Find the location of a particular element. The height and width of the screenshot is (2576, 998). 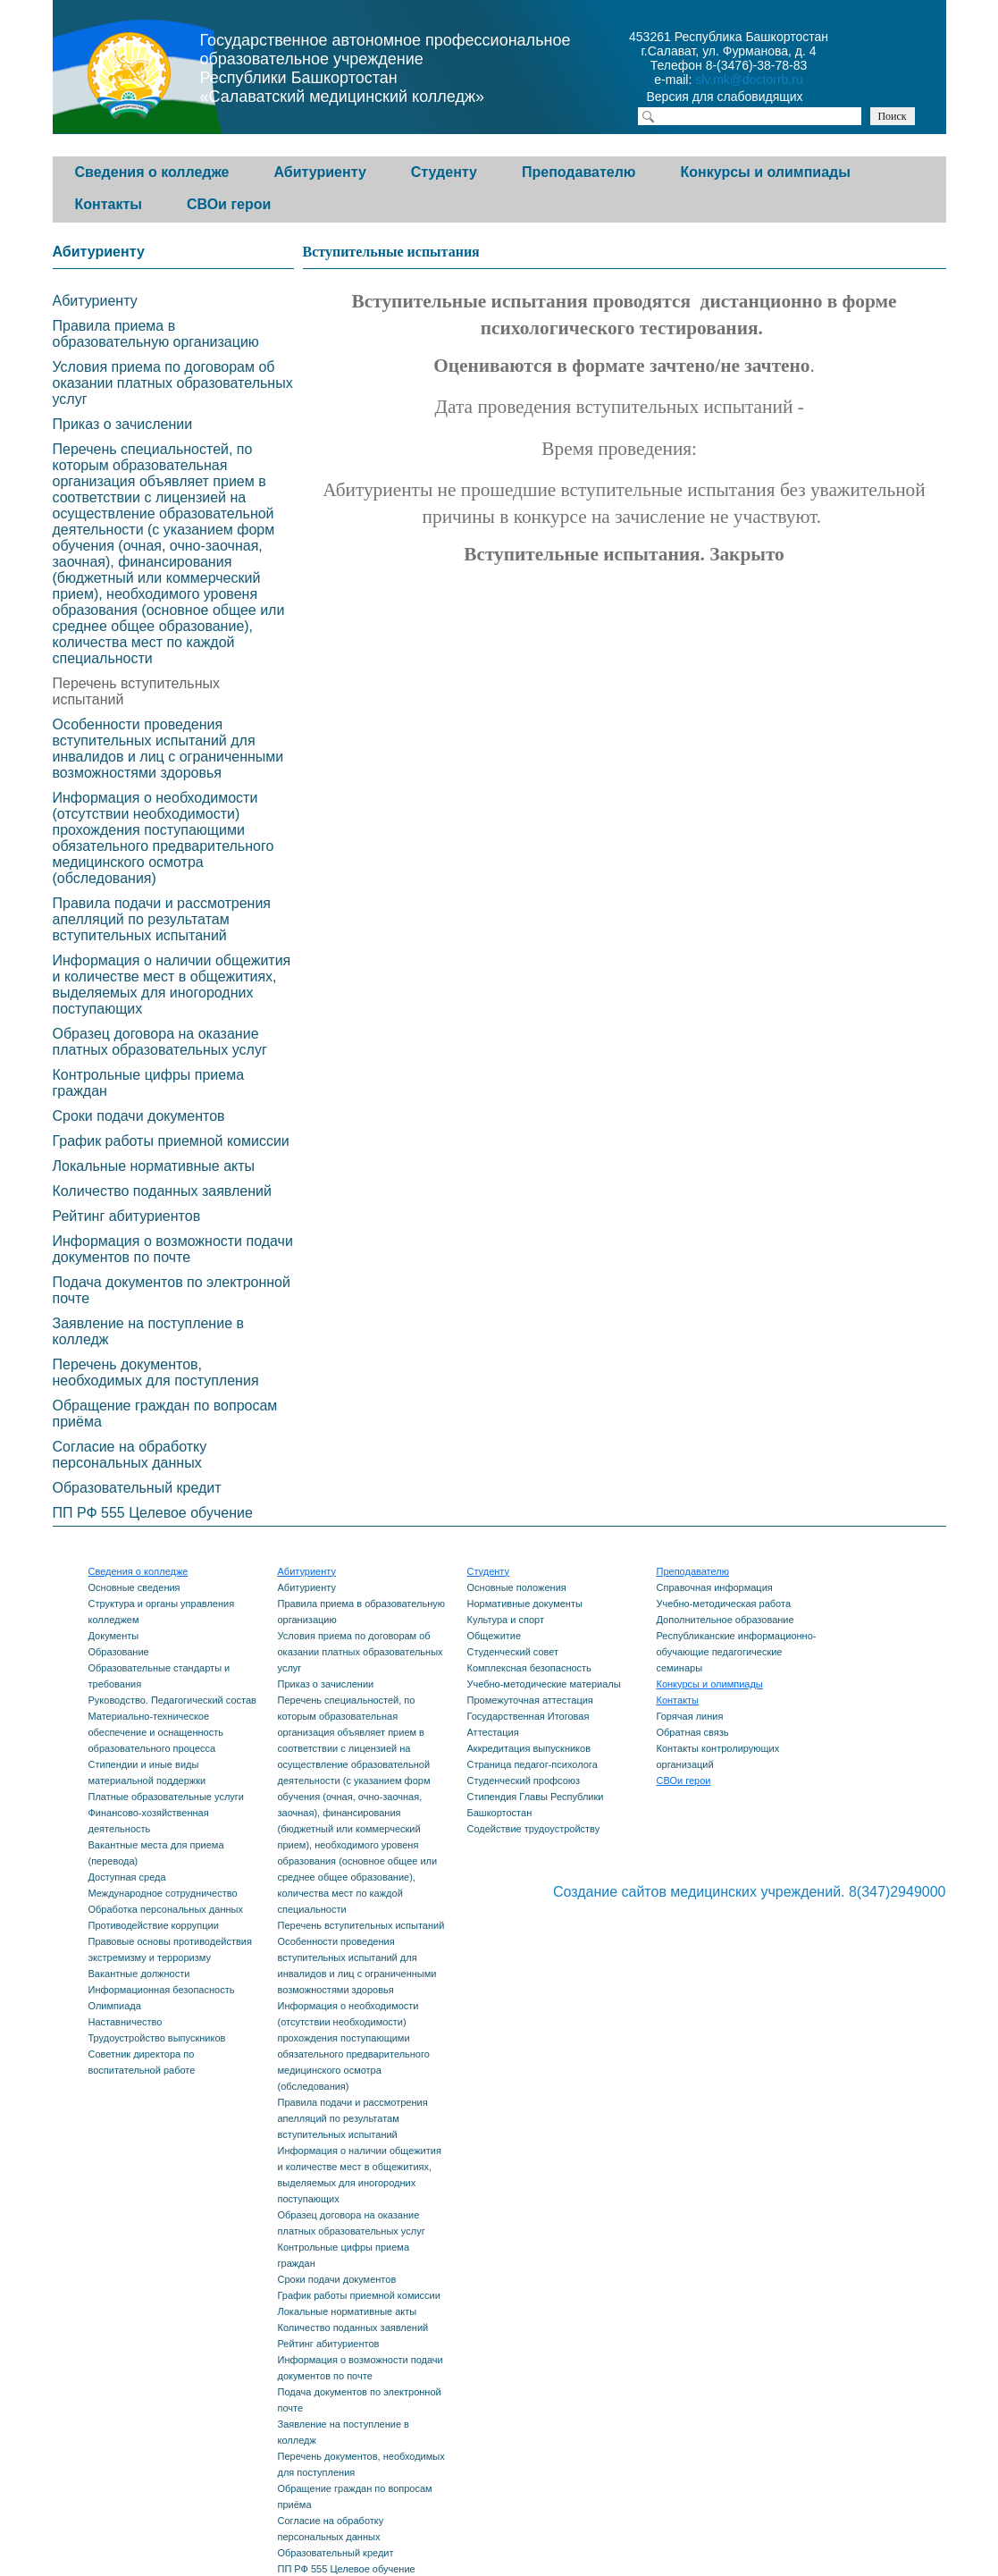

Правила приема в образовательную организацию is located at coordinates (156, 333).